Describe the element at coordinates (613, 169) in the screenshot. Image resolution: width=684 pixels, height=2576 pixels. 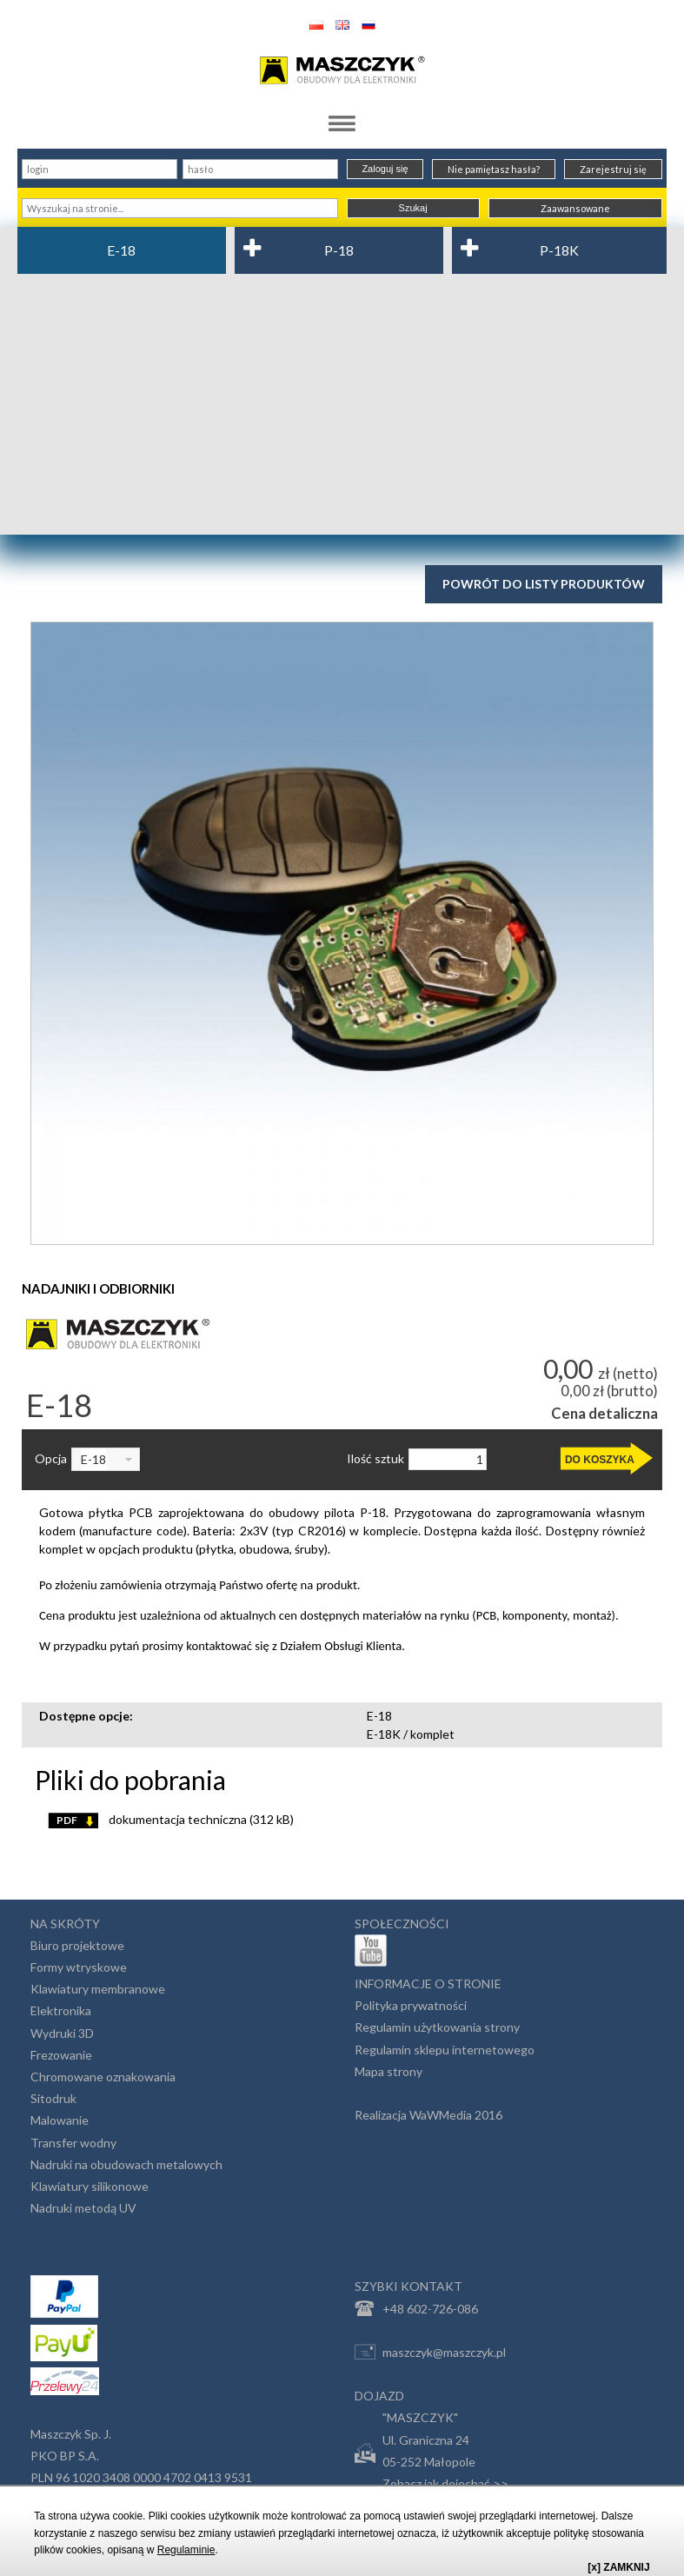
I see `Zarejestruj się` at that location.